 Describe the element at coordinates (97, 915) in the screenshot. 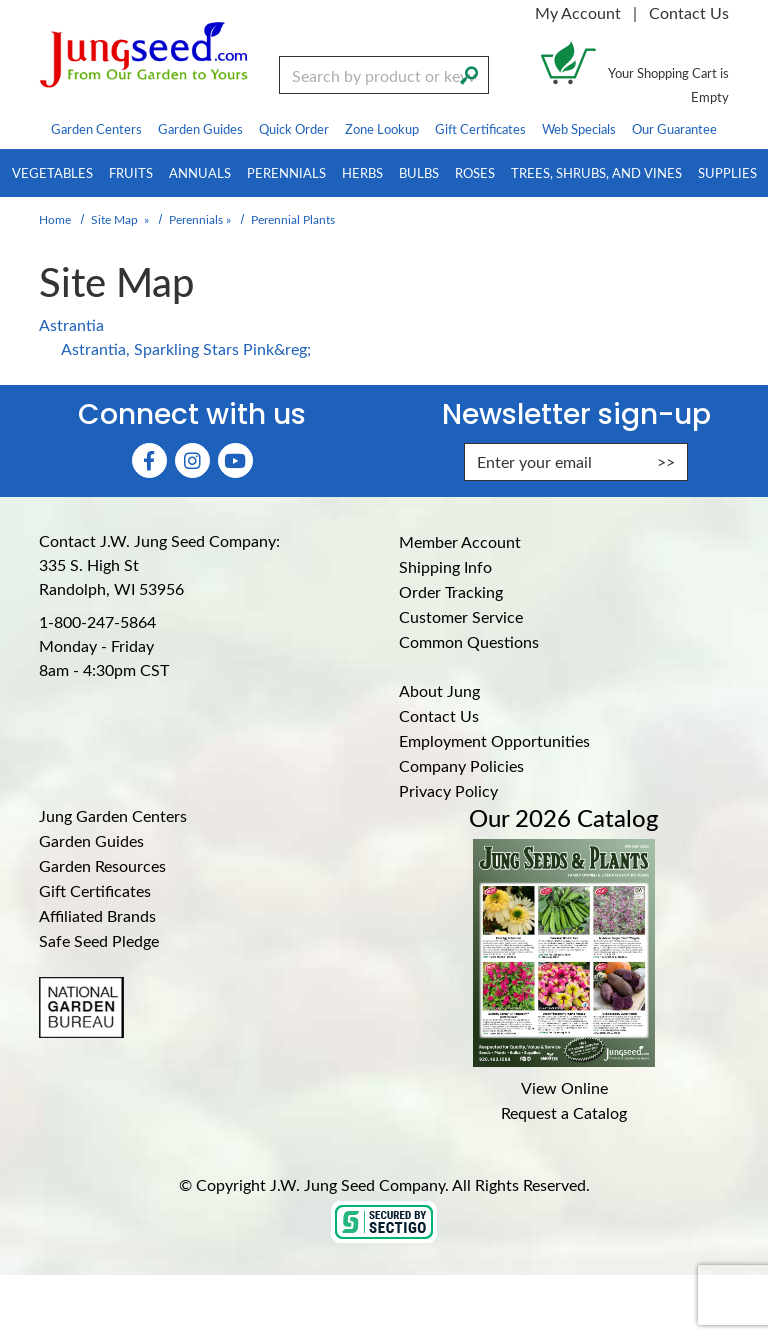

I see `Affiliated Brands` at that location.